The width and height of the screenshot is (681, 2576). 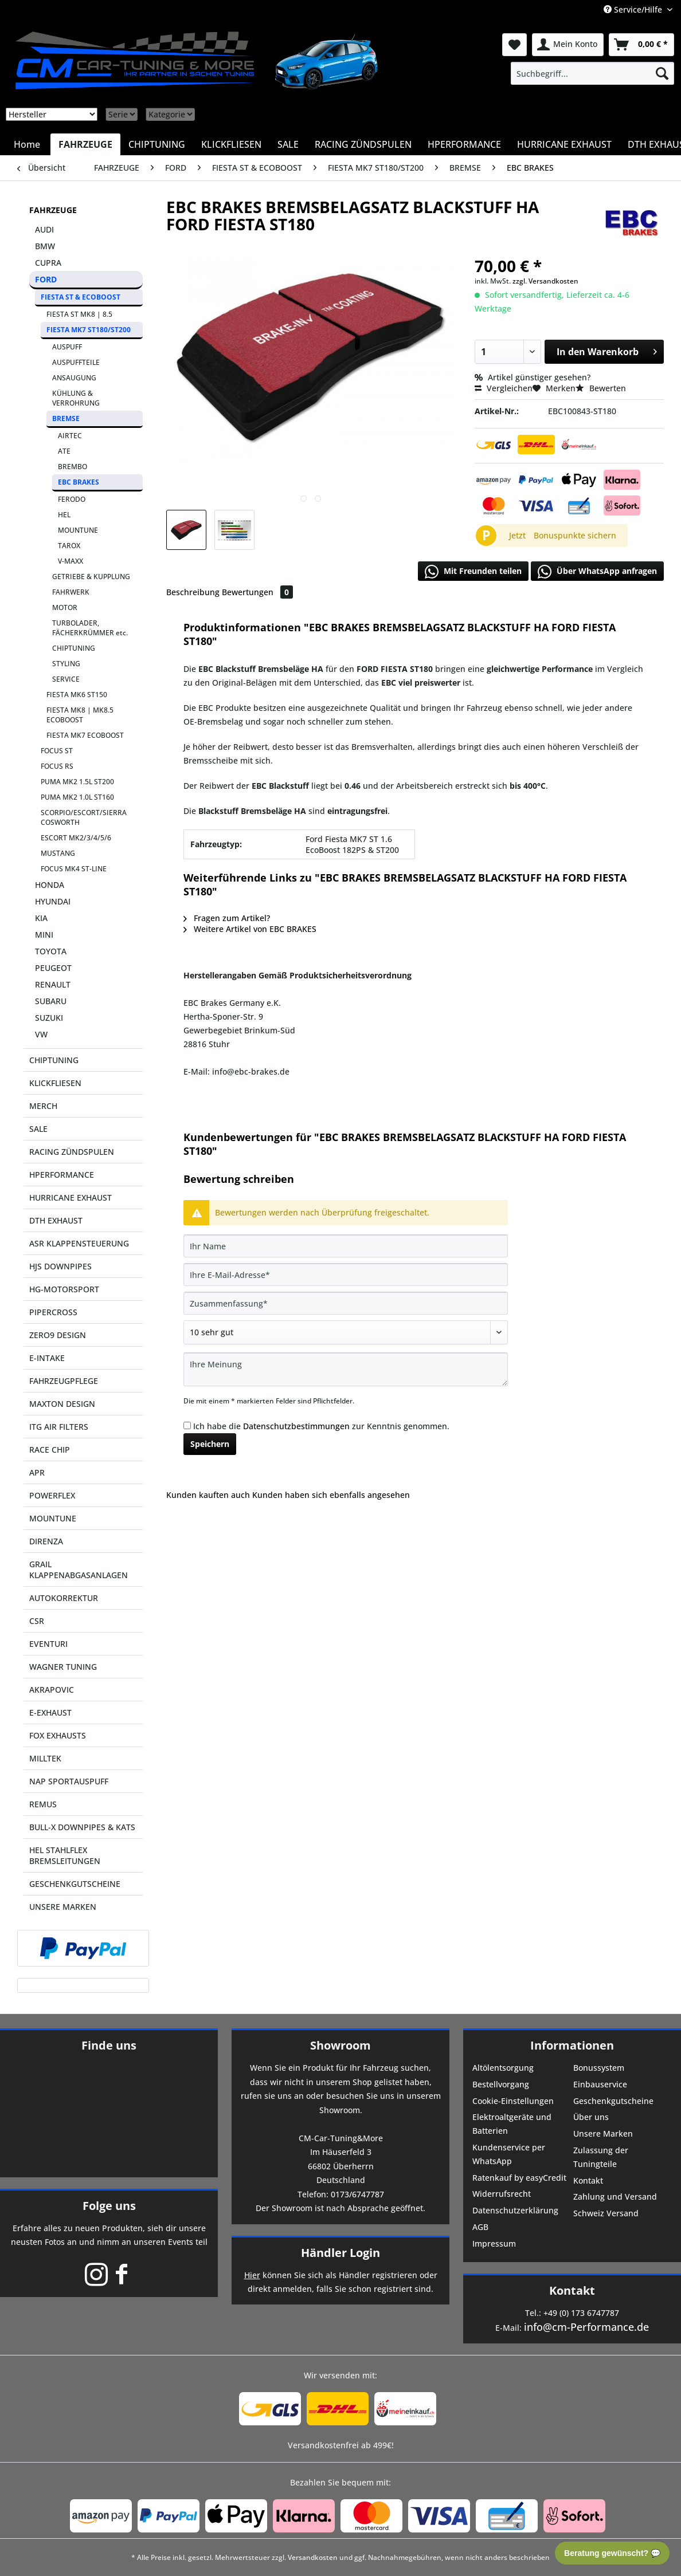 What do you see at coordinates (345, 1369) in the screenshot?
I see `[Ihre Meinung]` at bounding box center [345, 1369].